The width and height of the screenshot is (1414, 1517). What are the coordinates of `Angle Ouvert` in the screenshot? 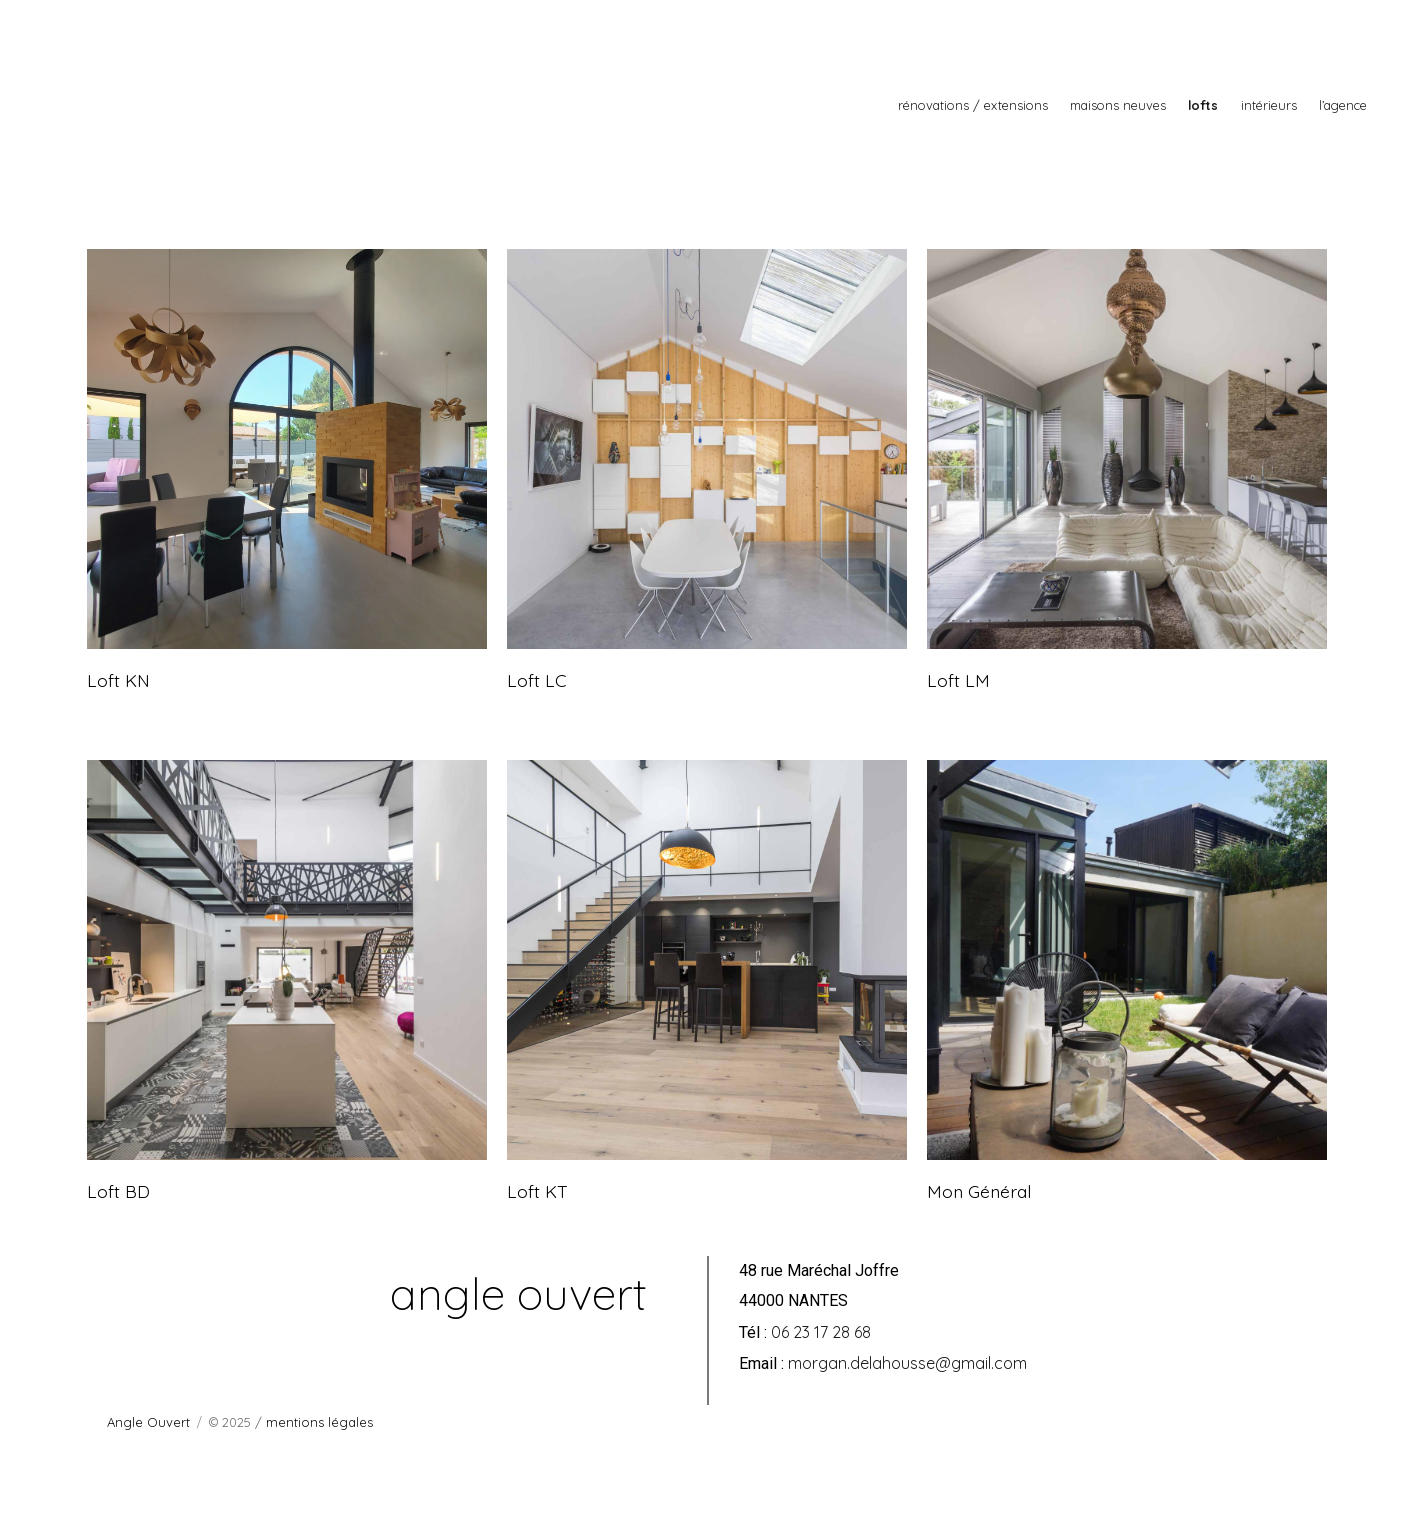 It's located at (148, 1422).